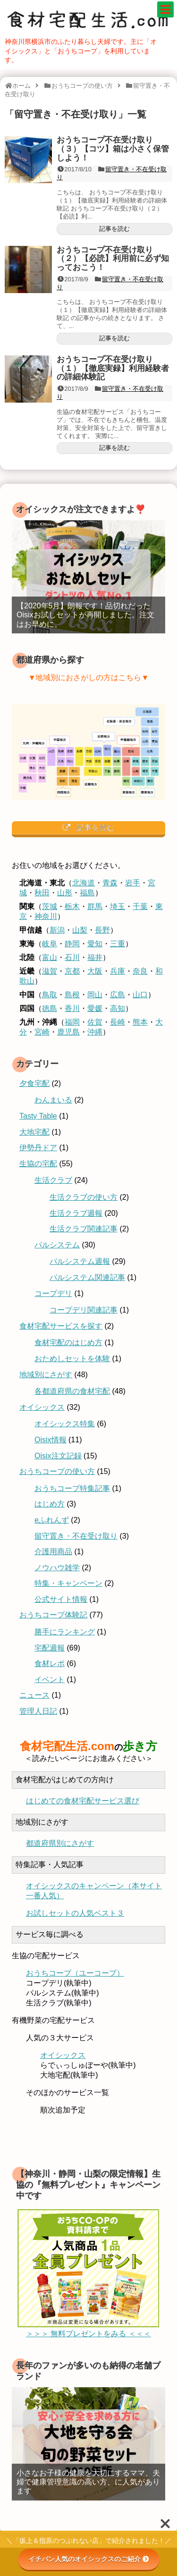 Image resolution: width=177 pixels, height=2576 pixels. What do you see at coordinates (38, 1148) in the screenshot?
I see `伊勢丹ドア` at bounding box center [38, 1148].